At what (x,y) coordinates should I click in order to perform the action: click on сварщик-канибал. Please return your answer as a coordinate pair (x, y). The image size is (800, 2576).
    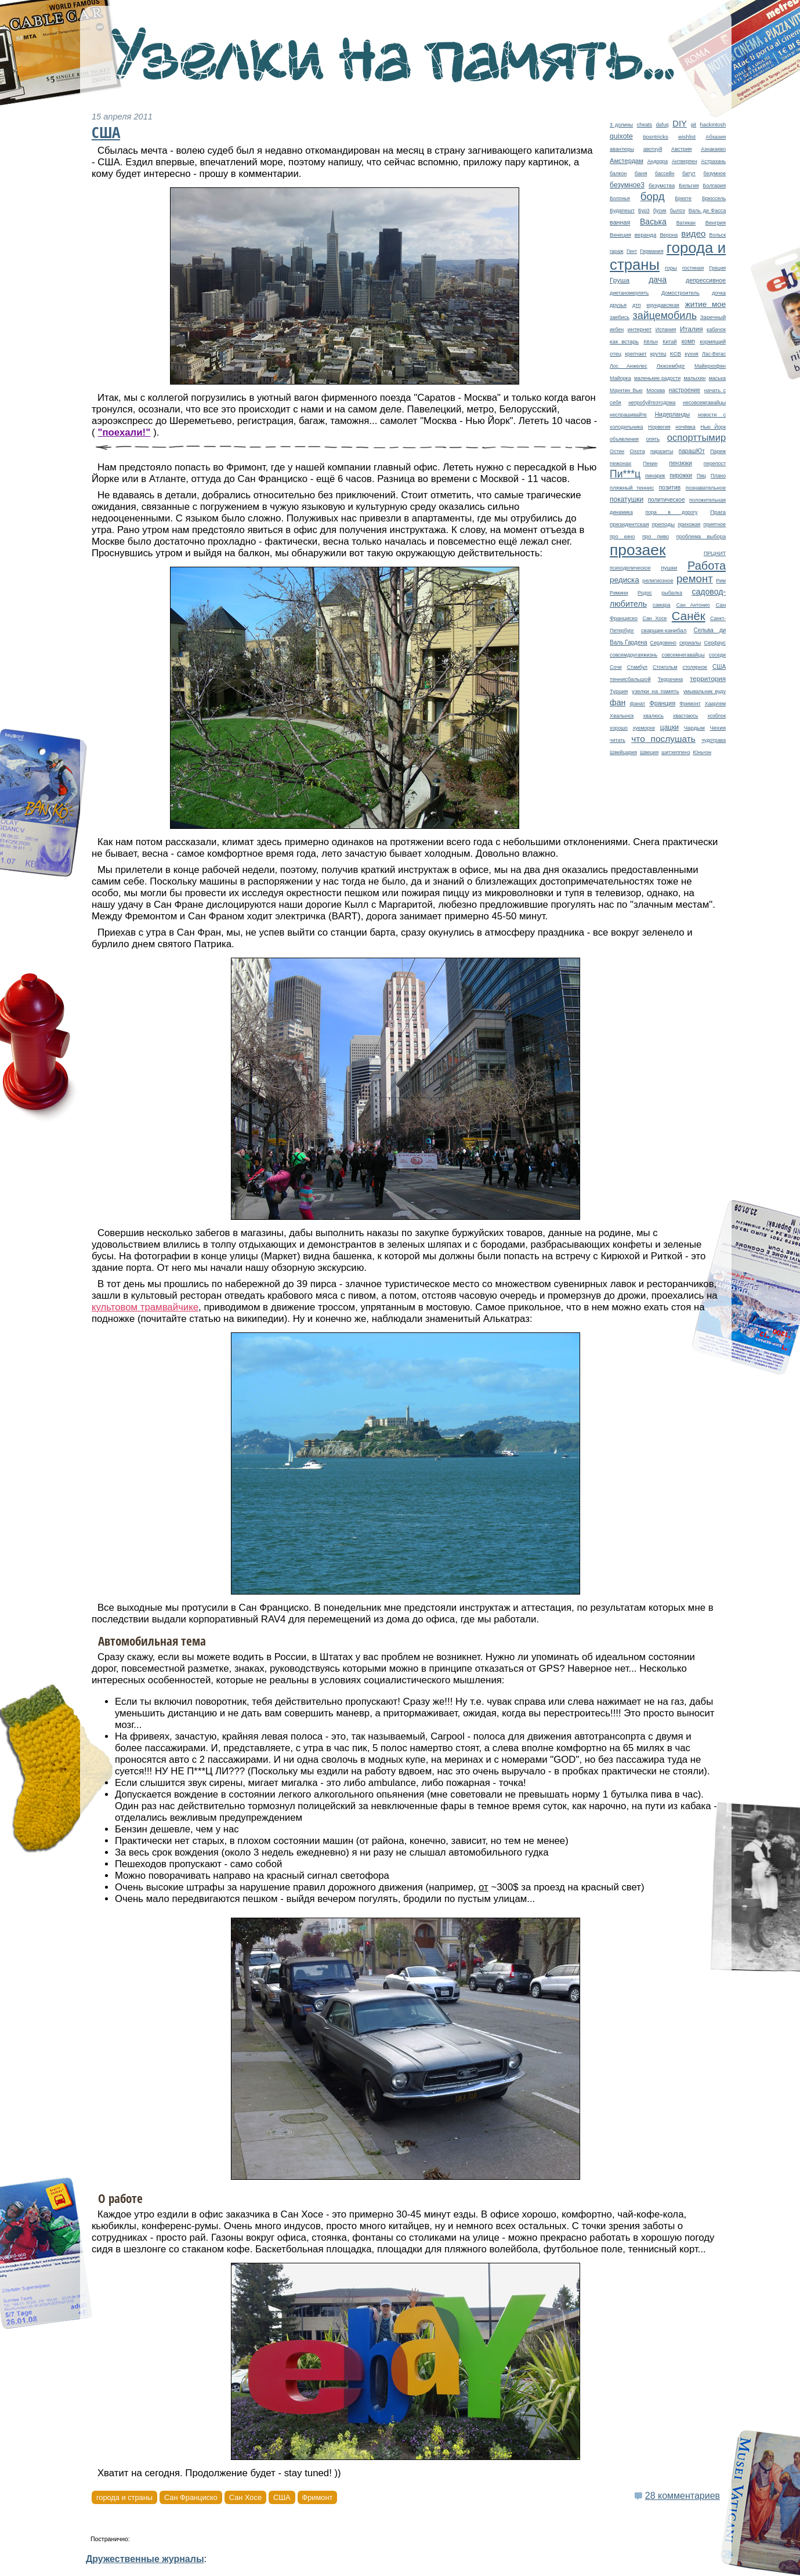
    Looking at the image, I should click on (663, 630).